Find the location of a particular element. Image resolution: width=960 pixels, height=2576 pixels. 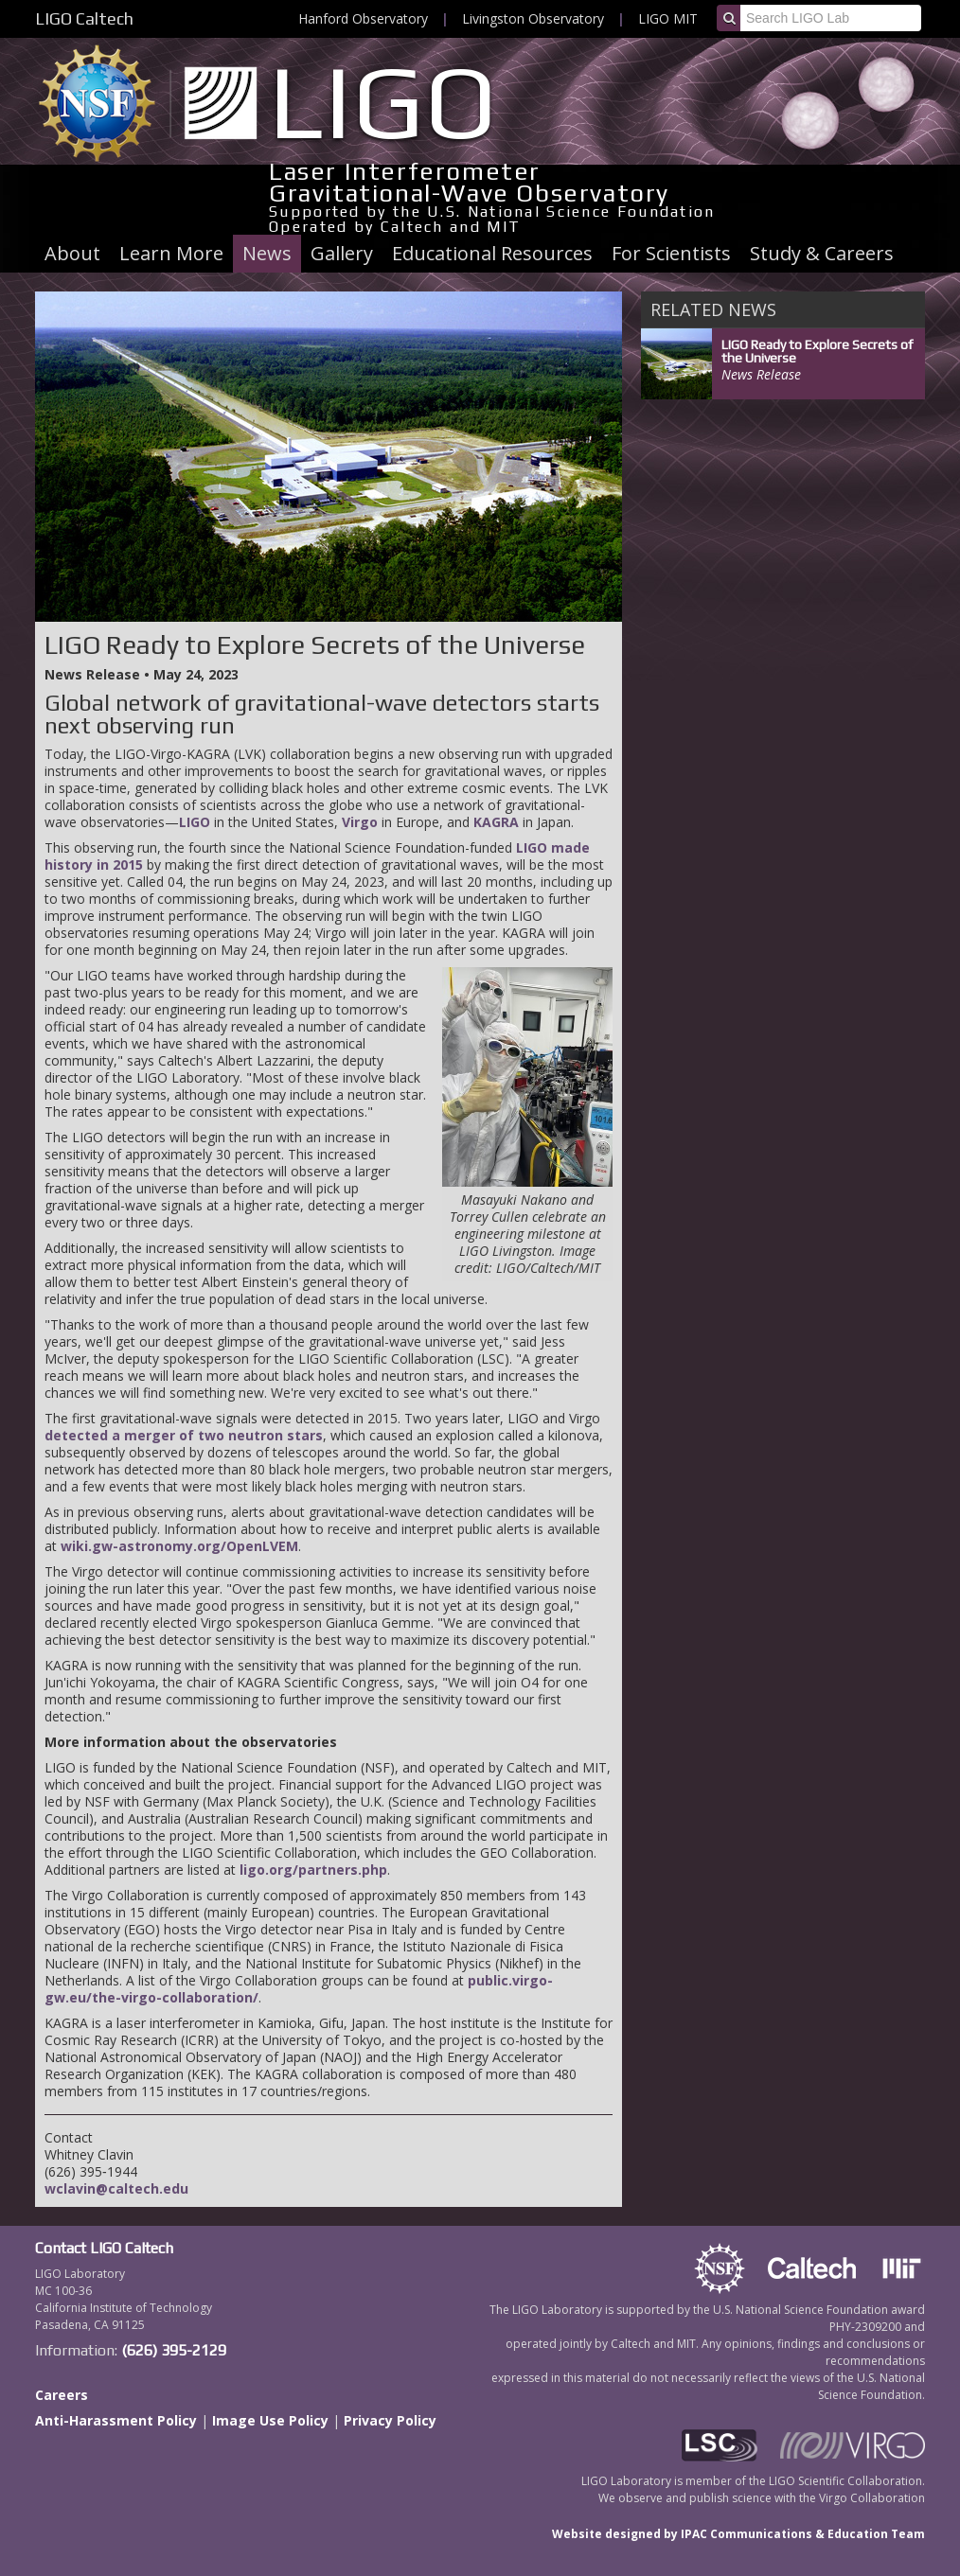

Gallery is located at coordinates (342, 253).